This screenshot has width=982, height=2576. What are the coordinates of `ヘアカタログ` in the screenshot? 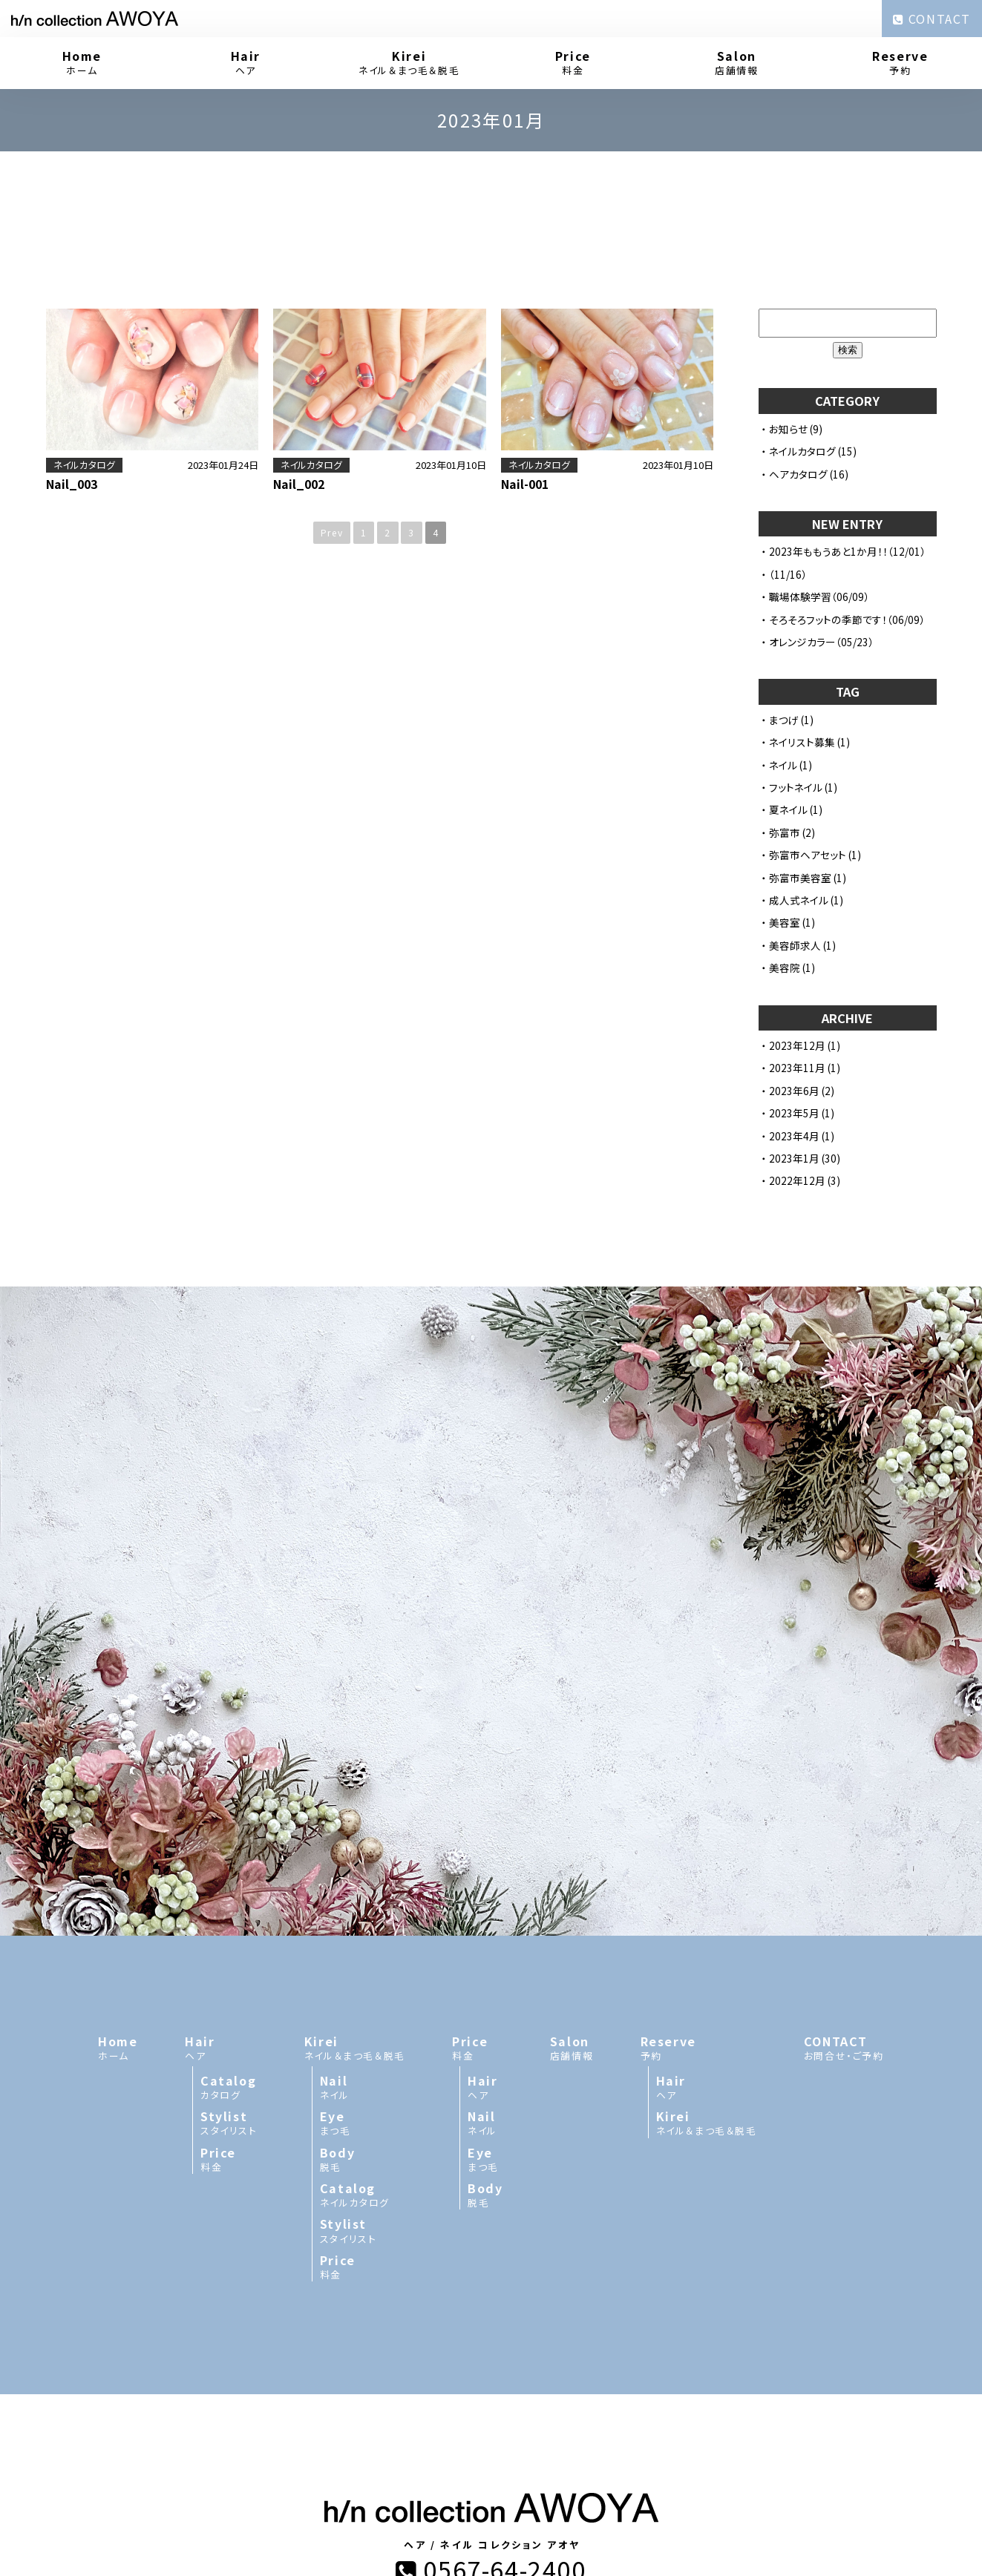 It's located at (798, 474).